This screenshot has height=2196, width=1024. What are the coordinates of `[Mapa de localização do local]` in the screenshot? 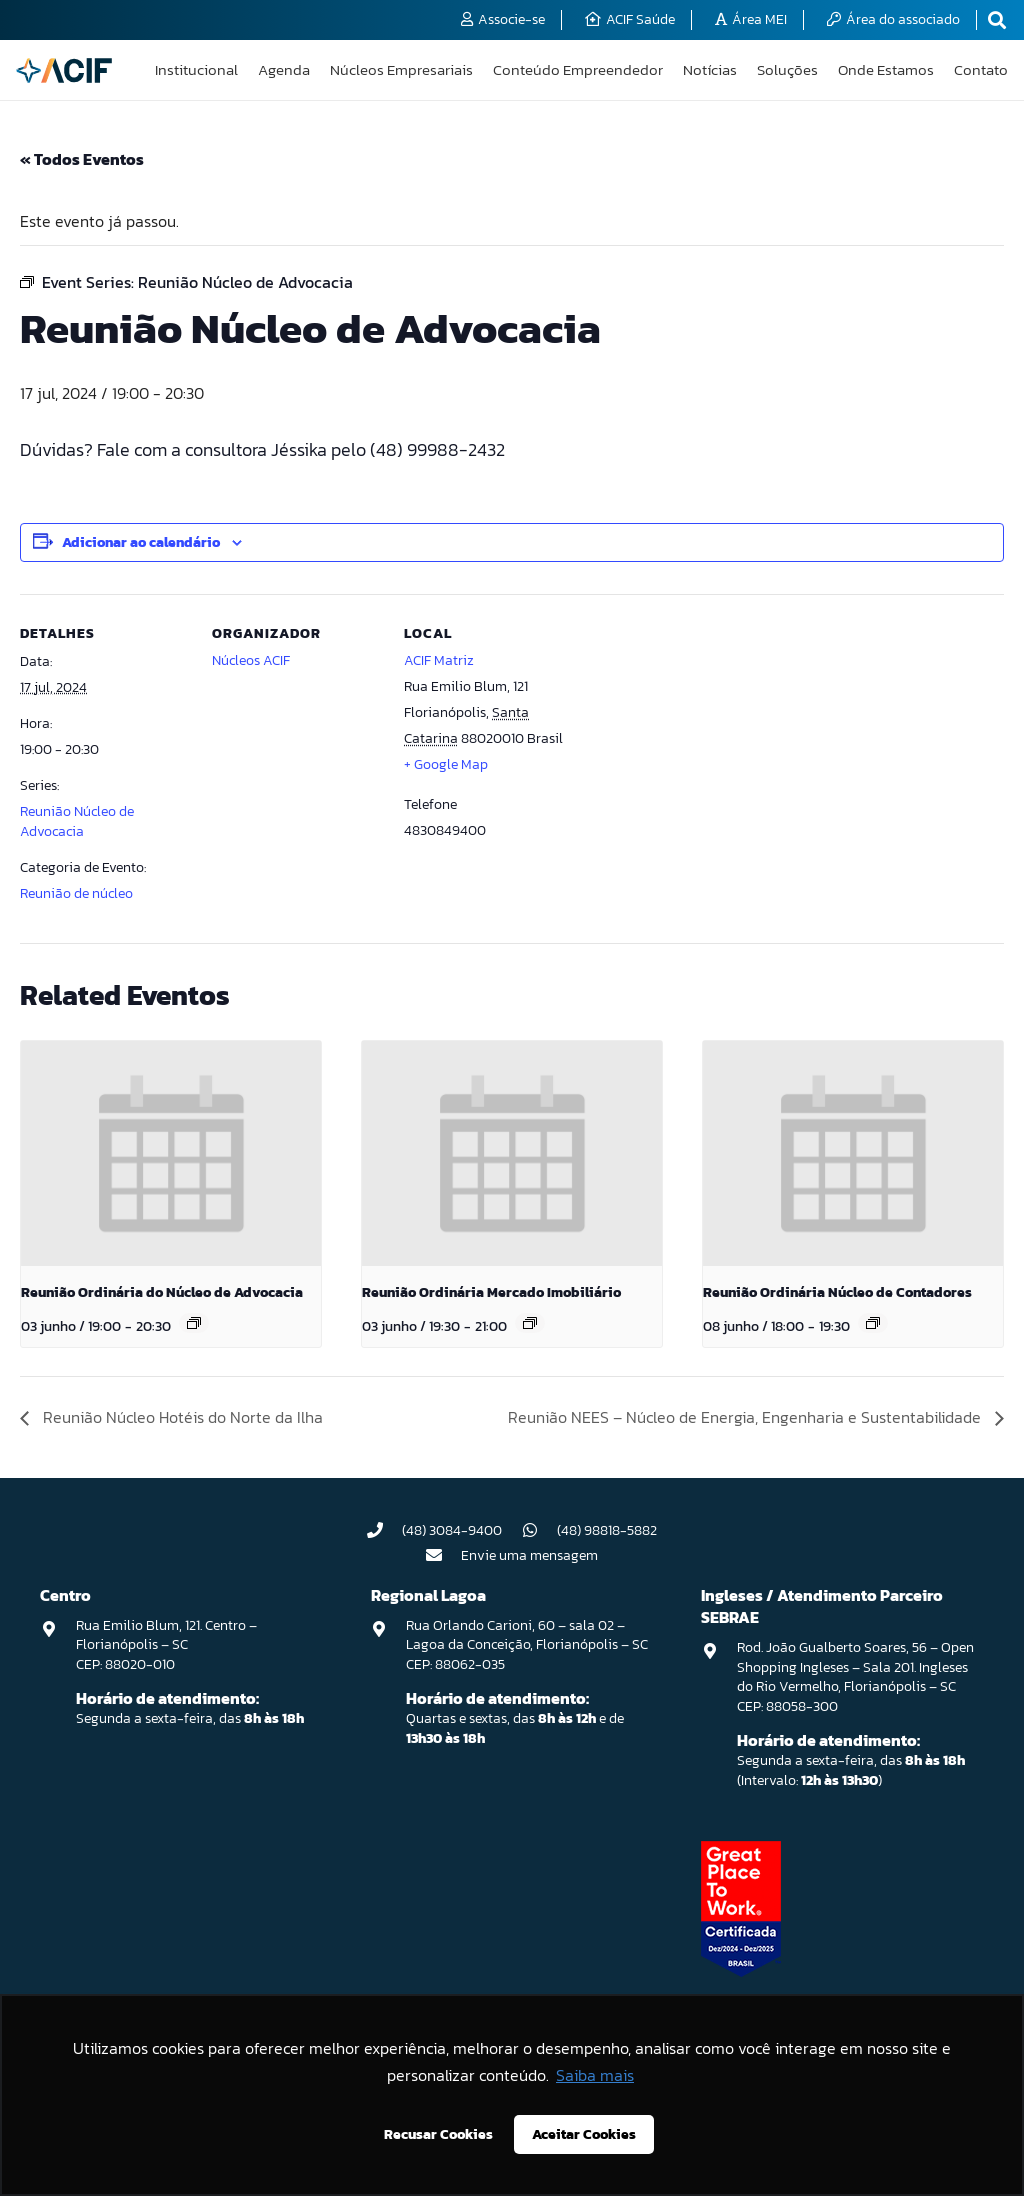 It's located at (701, 731).